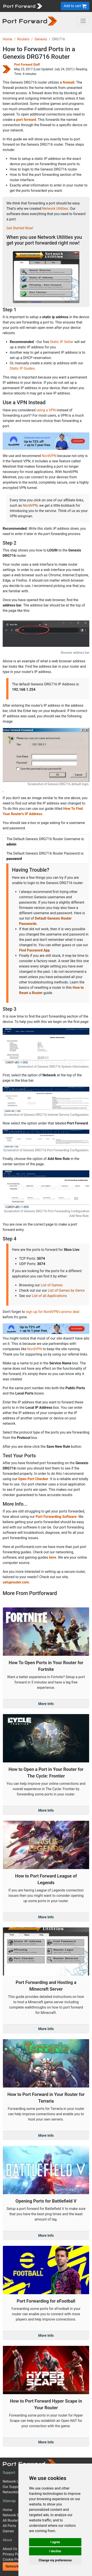  Describe the element at coordinates (19, 228) in the screenshot. I see `Get Started Now!` at that location.